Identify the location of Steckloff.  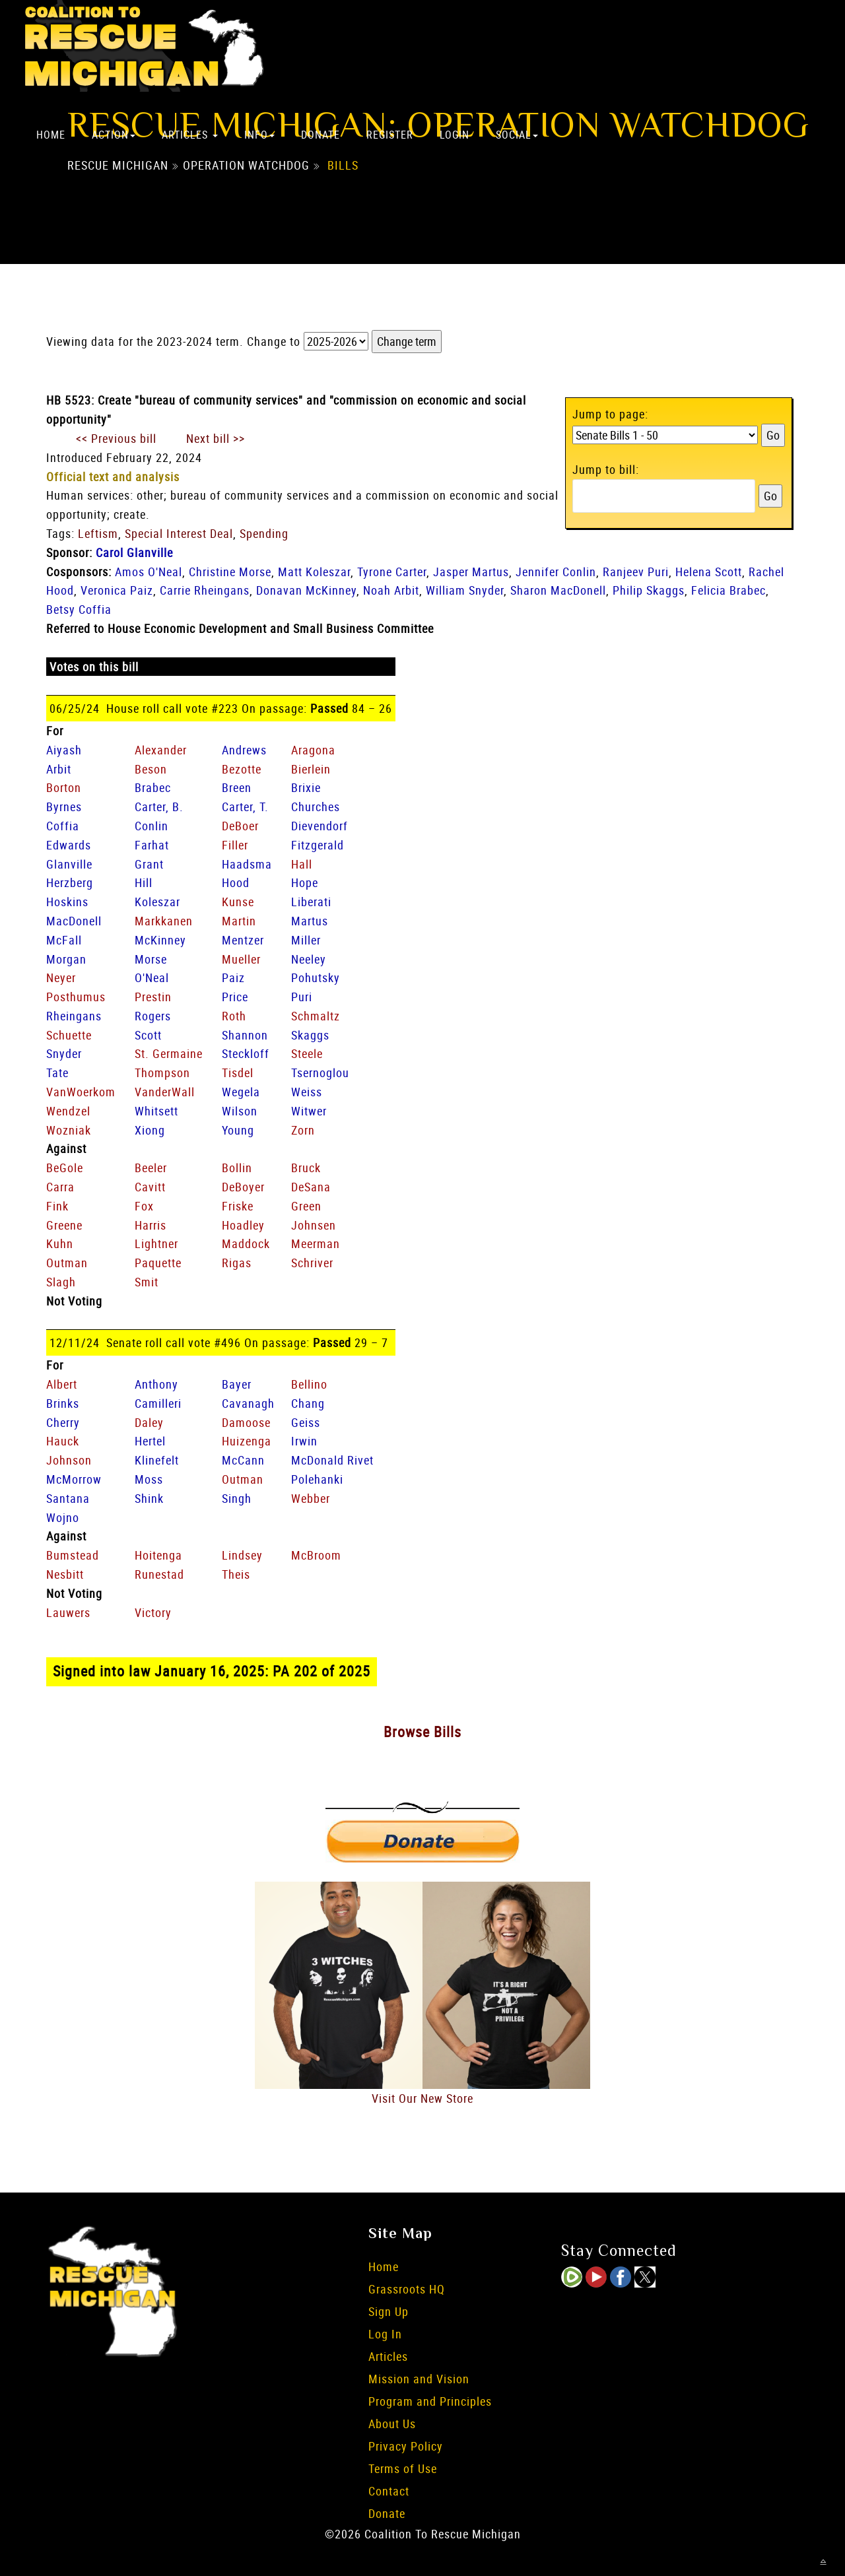
(245, 1053).